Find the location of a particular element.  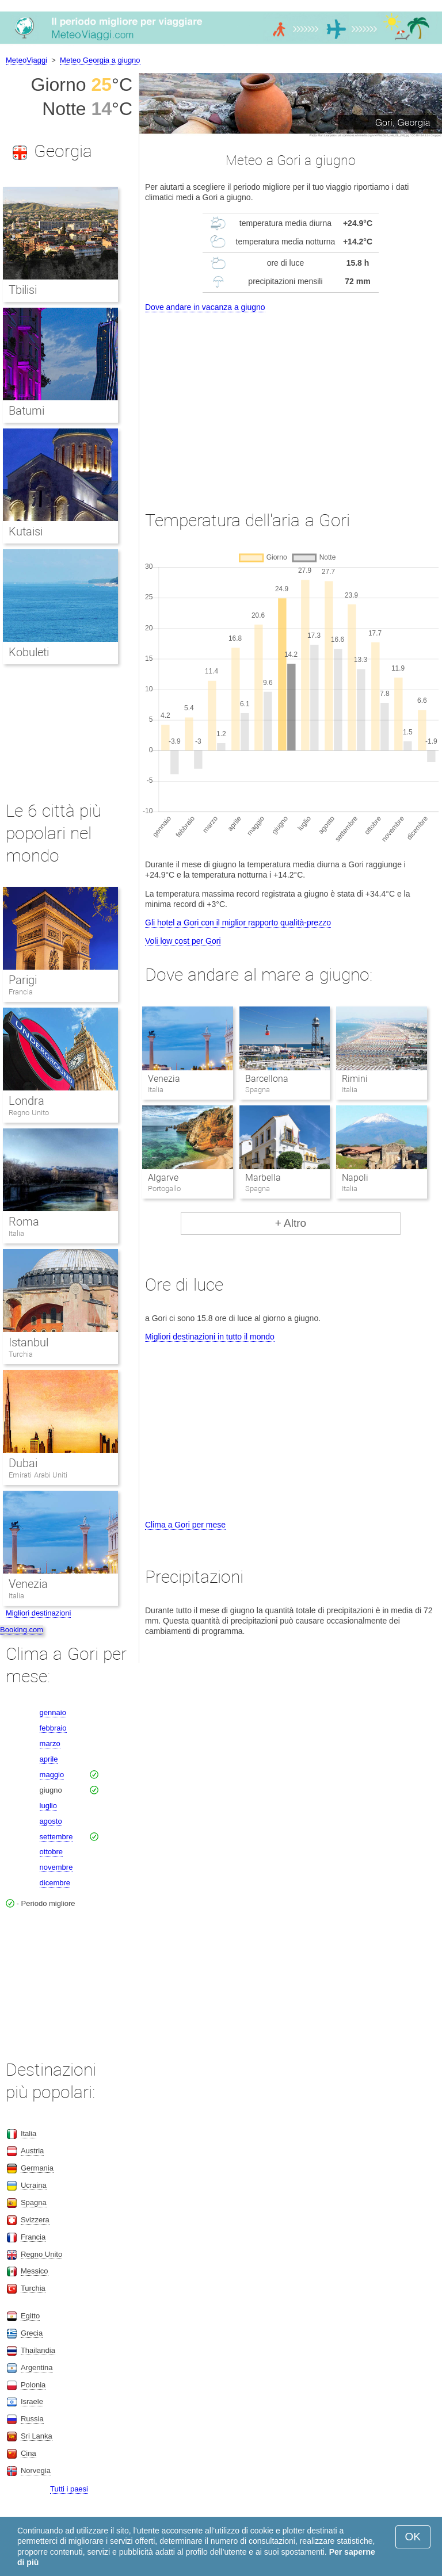

Venezia is located at coordinates (164, 1078).